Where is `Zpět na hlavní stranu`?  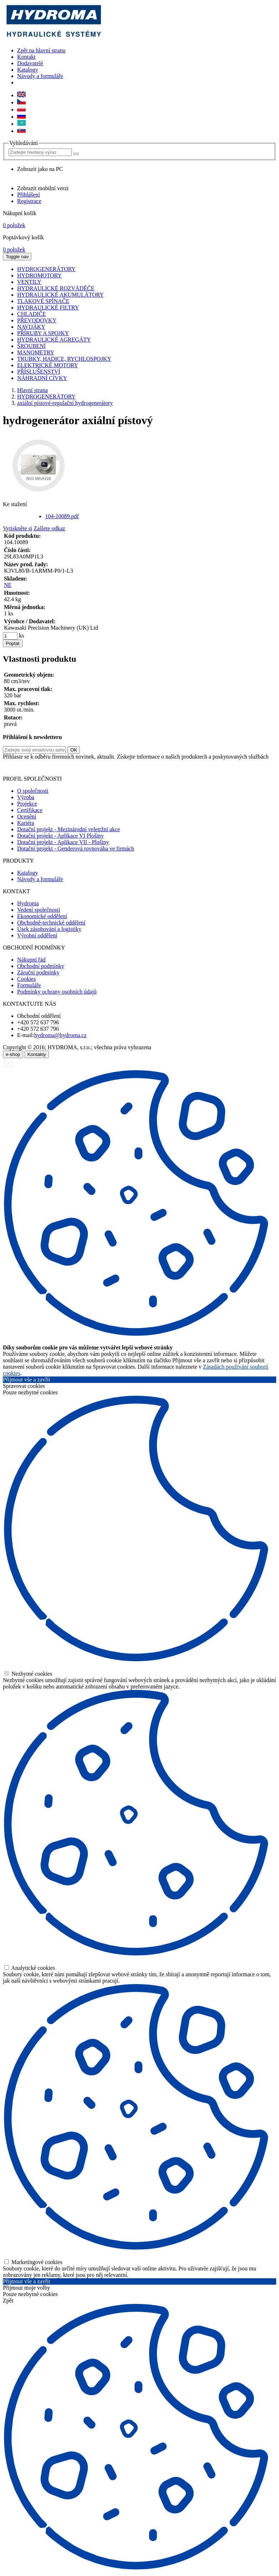 Zpět na hlavní stranu is located at coordinates (41, 50).